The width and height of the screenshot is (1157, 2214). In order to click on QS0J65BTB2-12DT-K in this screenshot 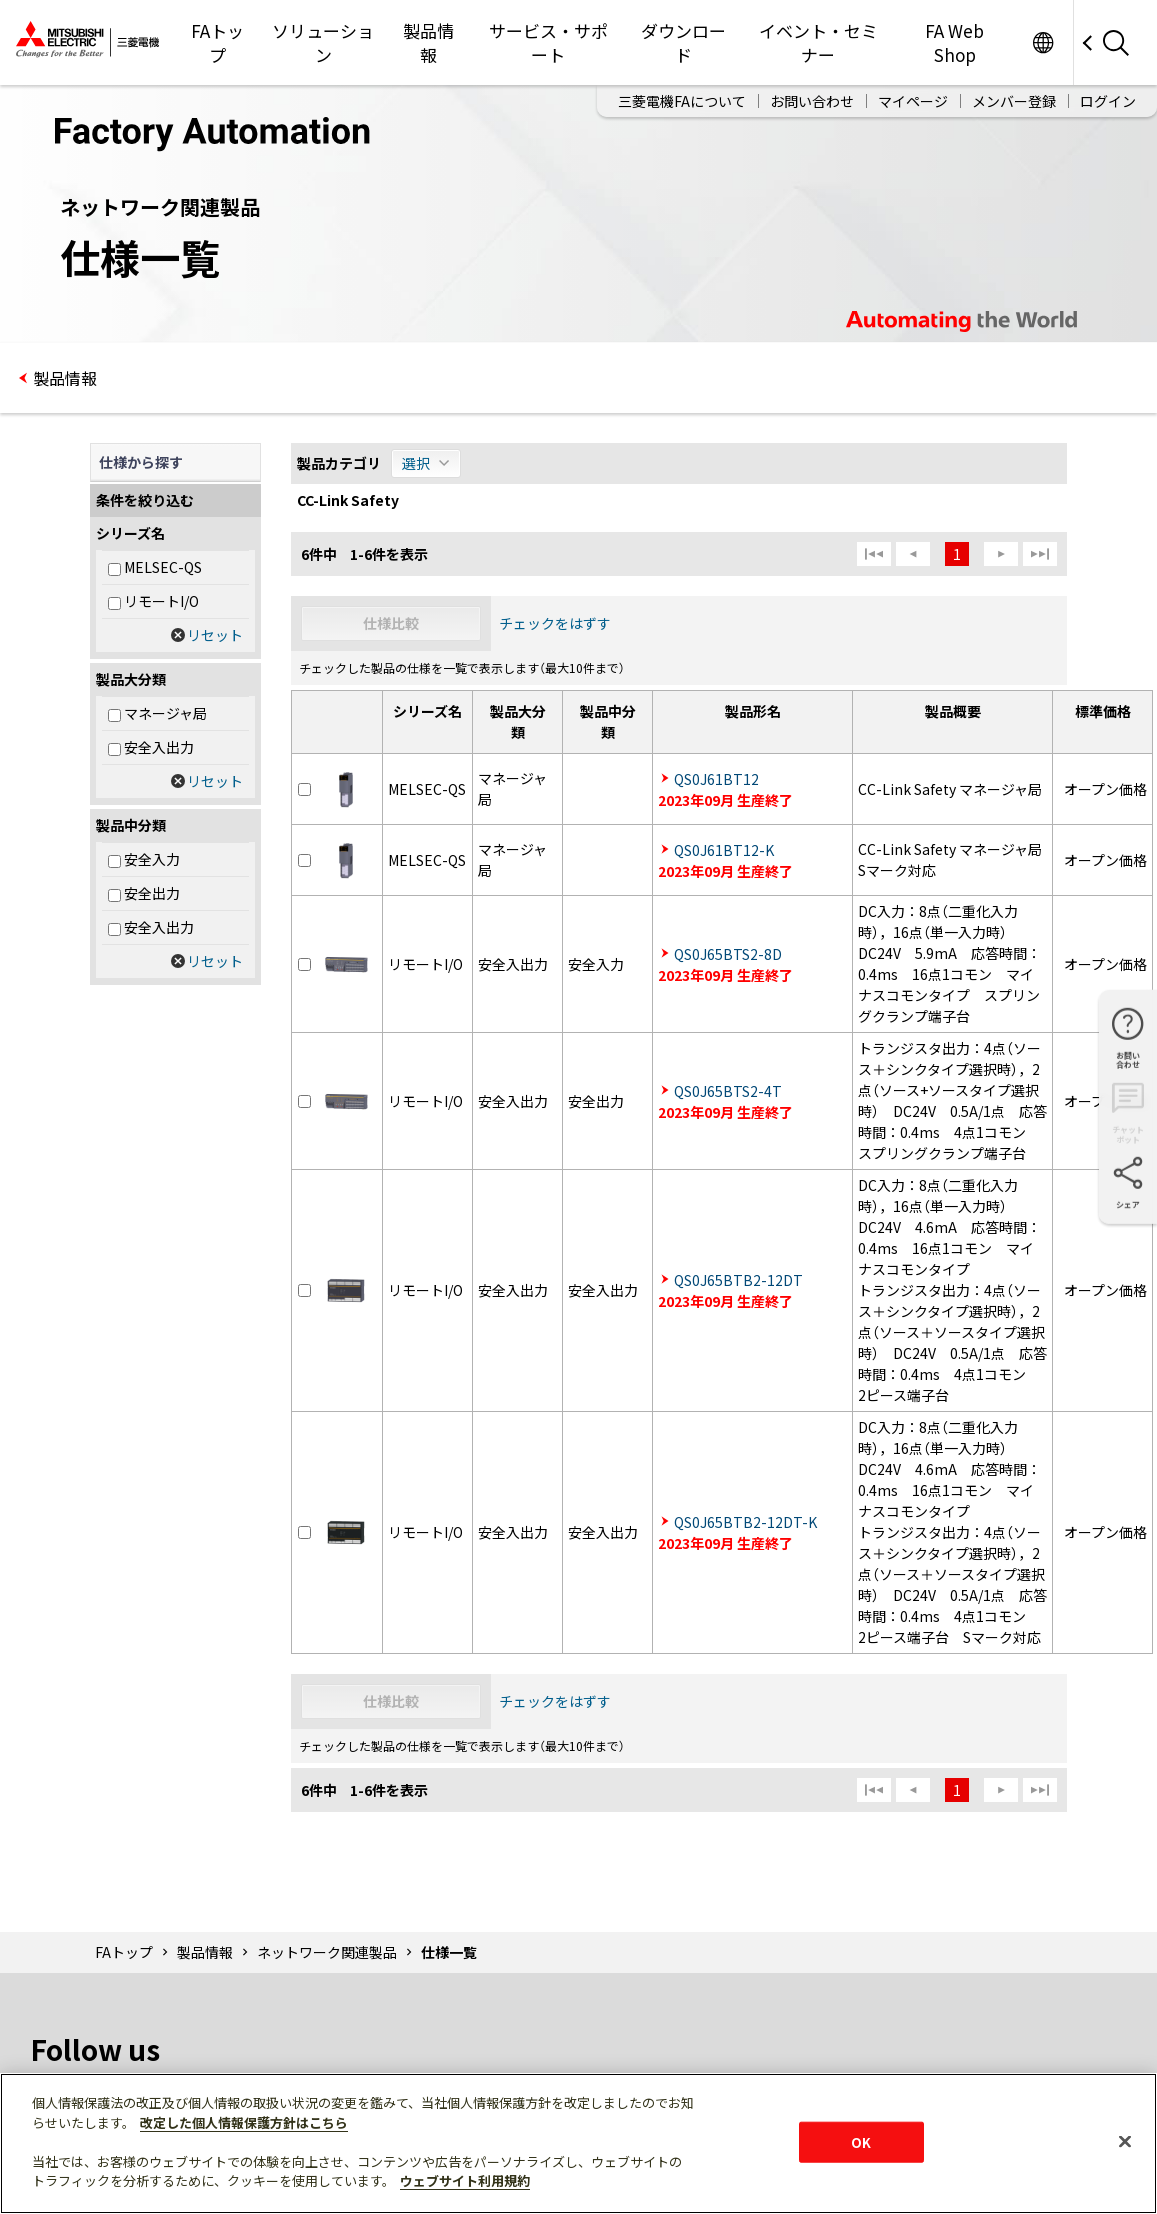, I will do `click(745, 1522)`.